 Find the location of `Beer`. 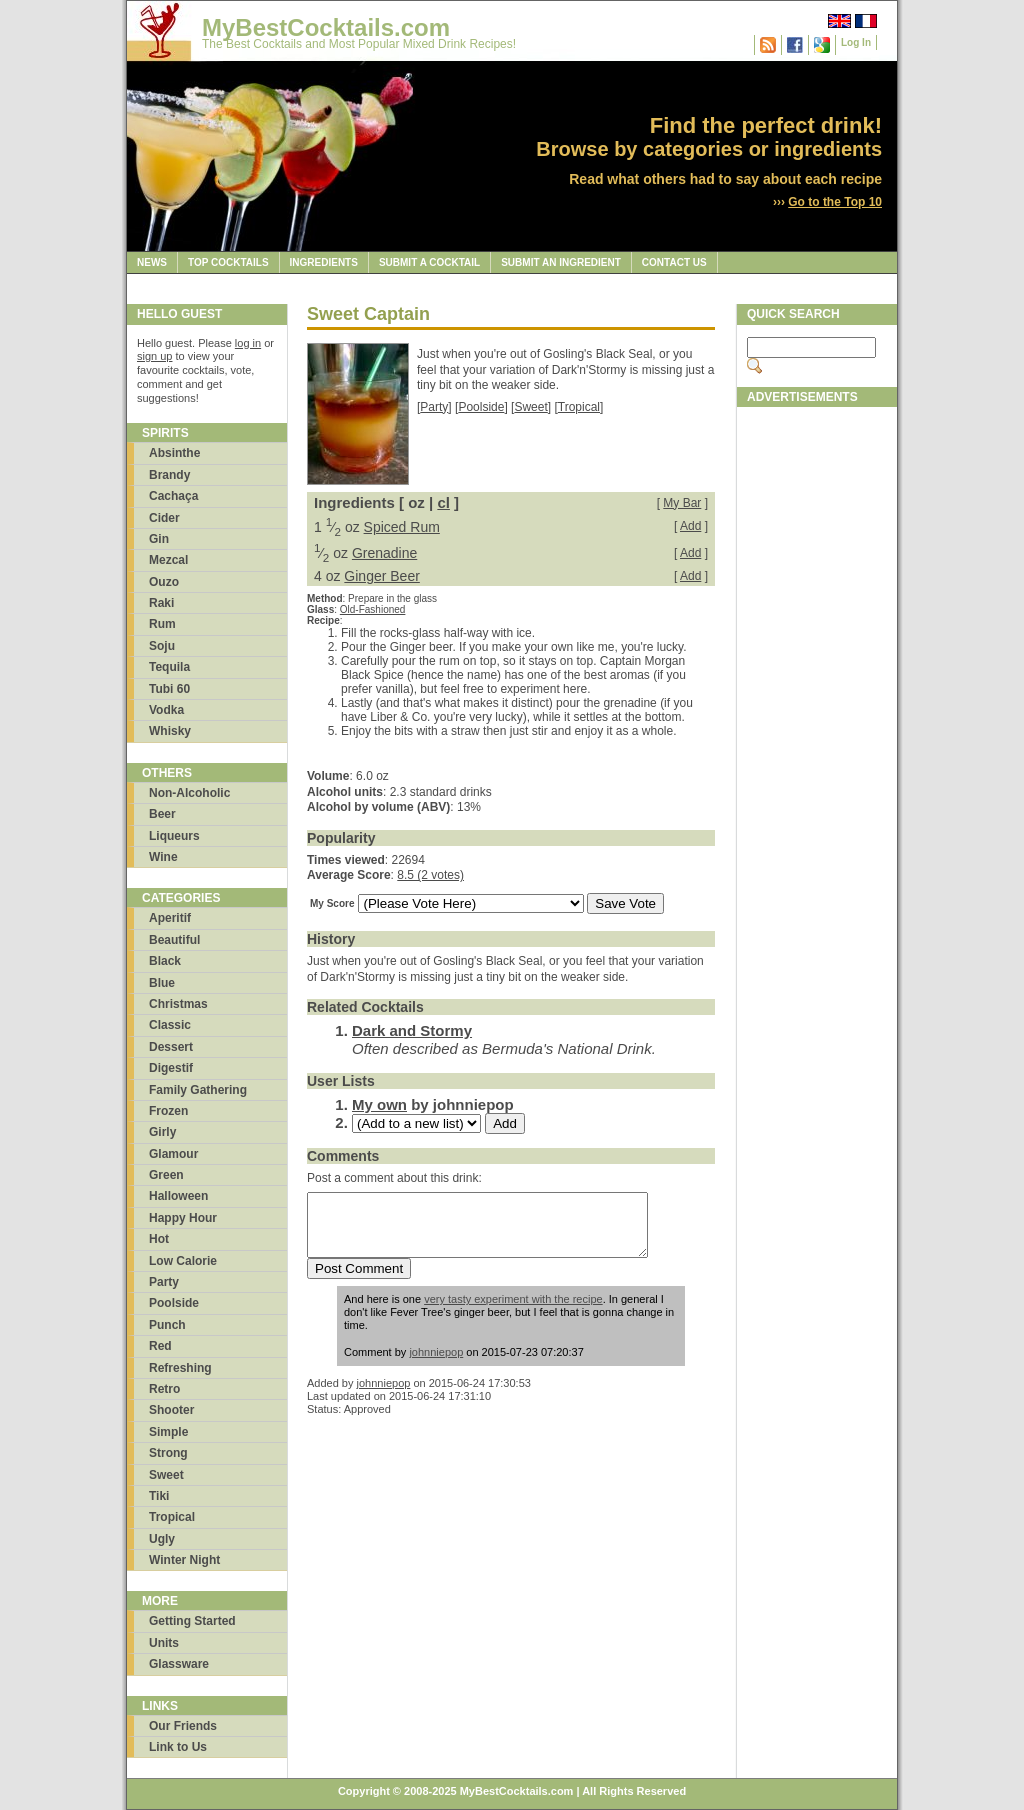

Beer is located at coordinates (162, 814).